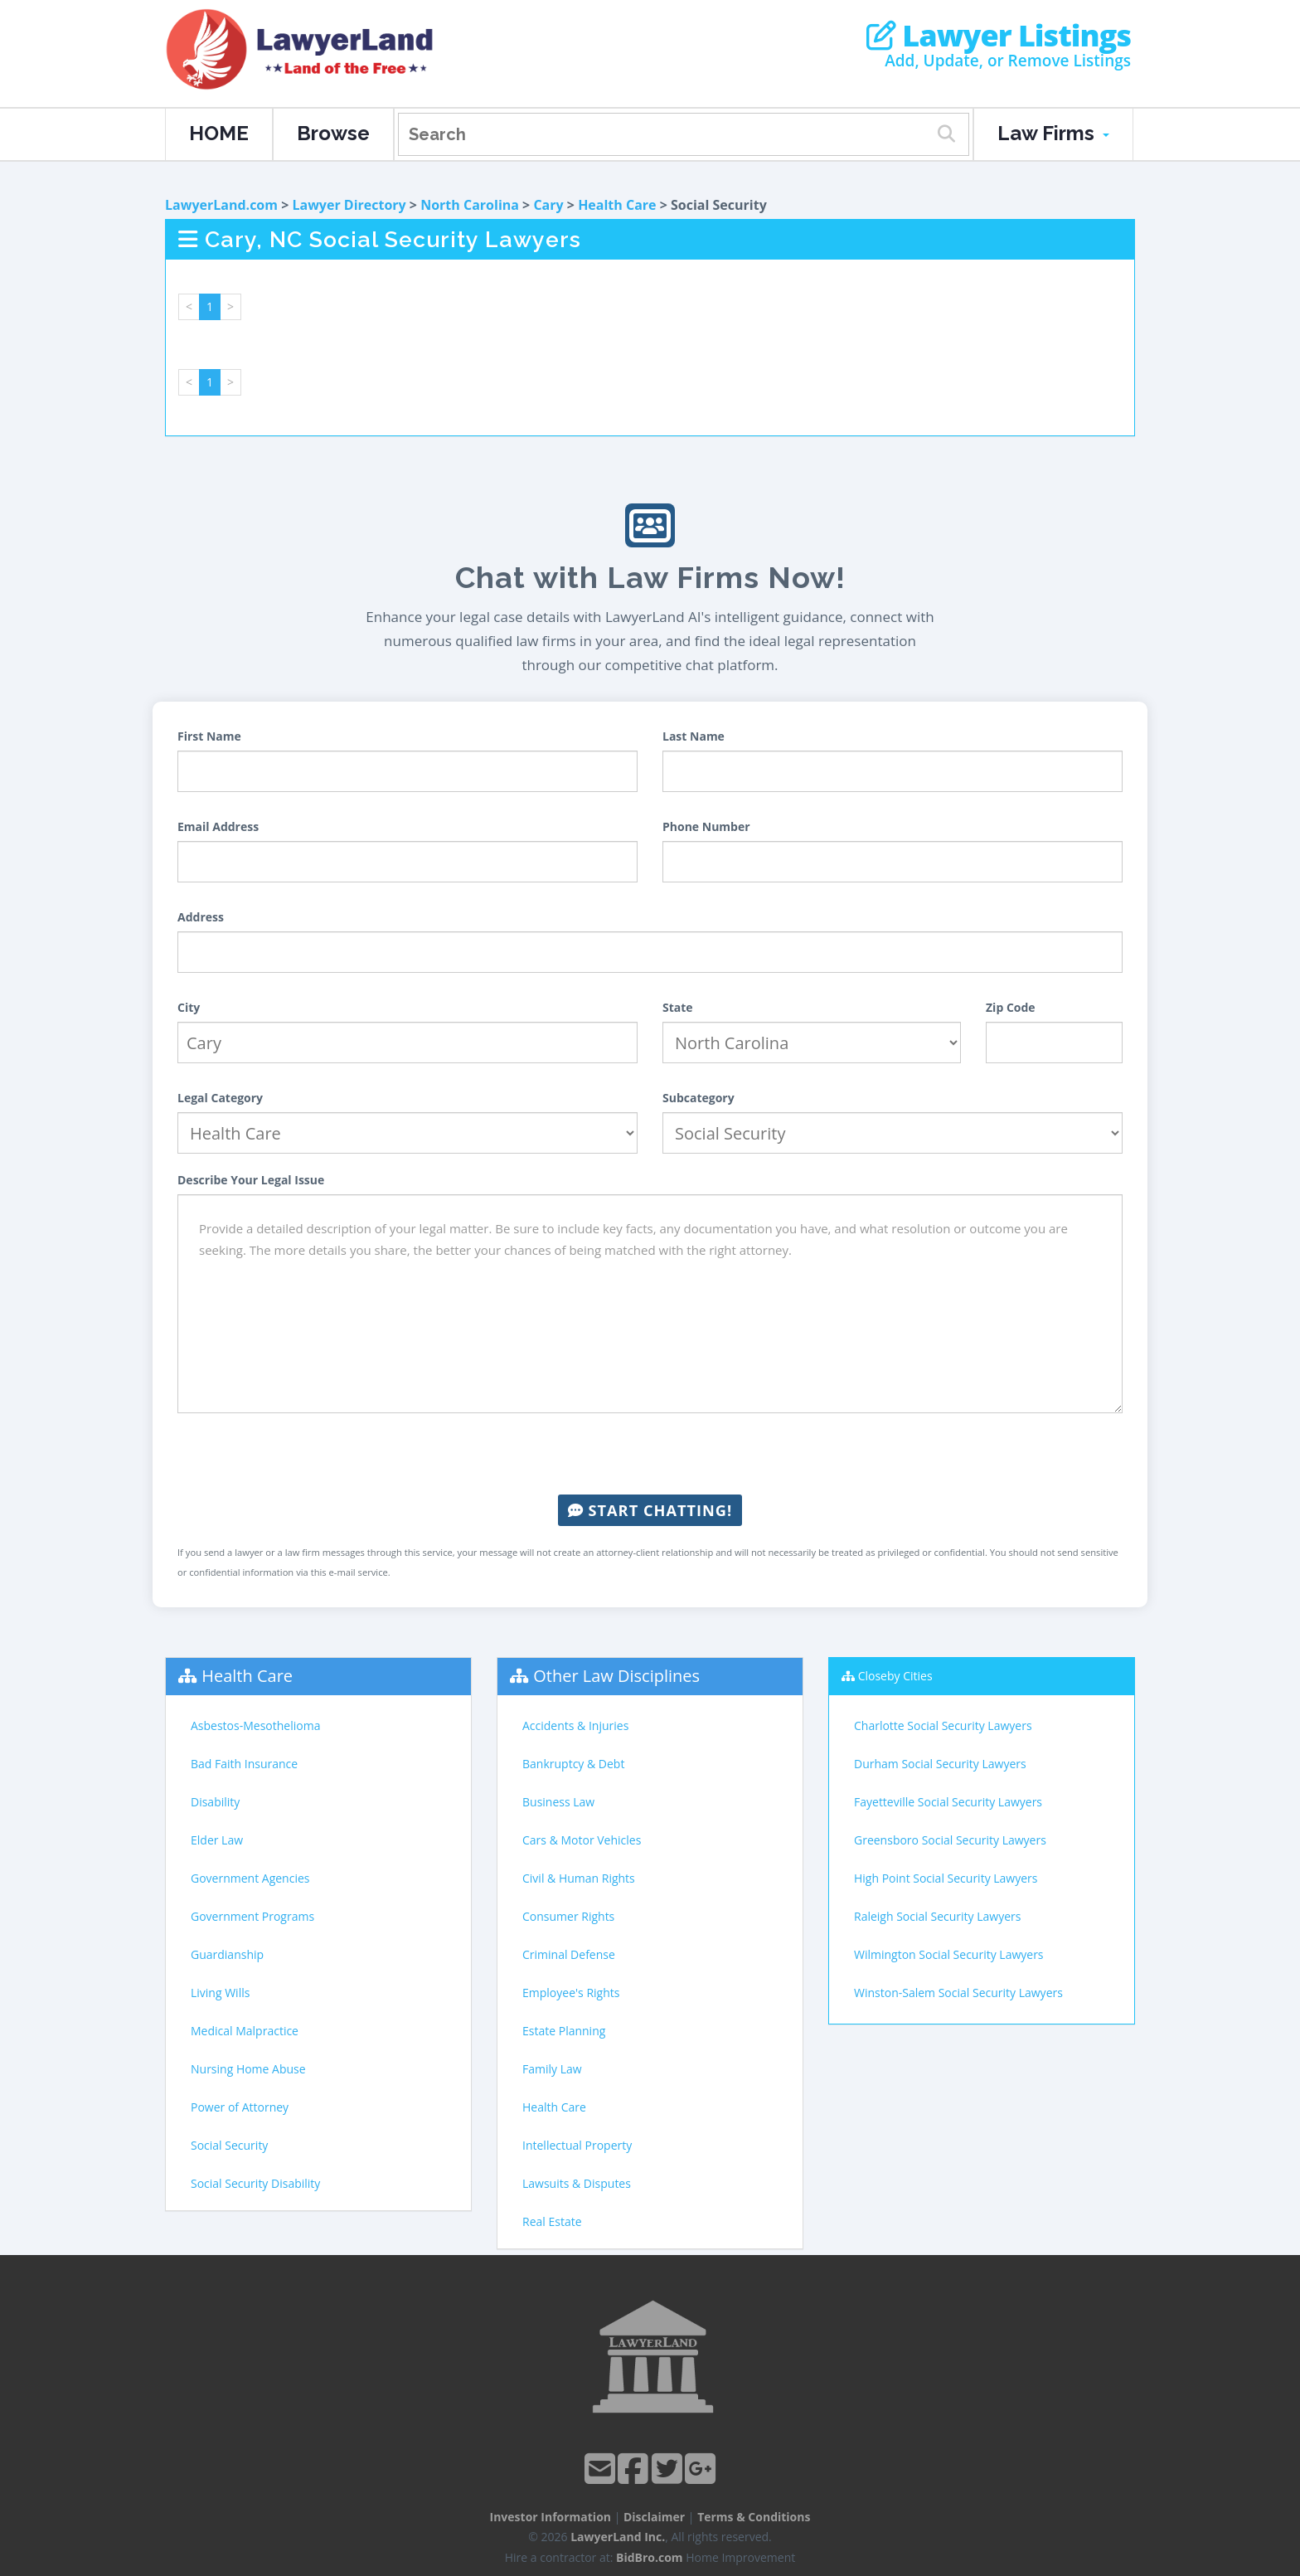  I want to click on Criminal Defense, so click(568, 1954).